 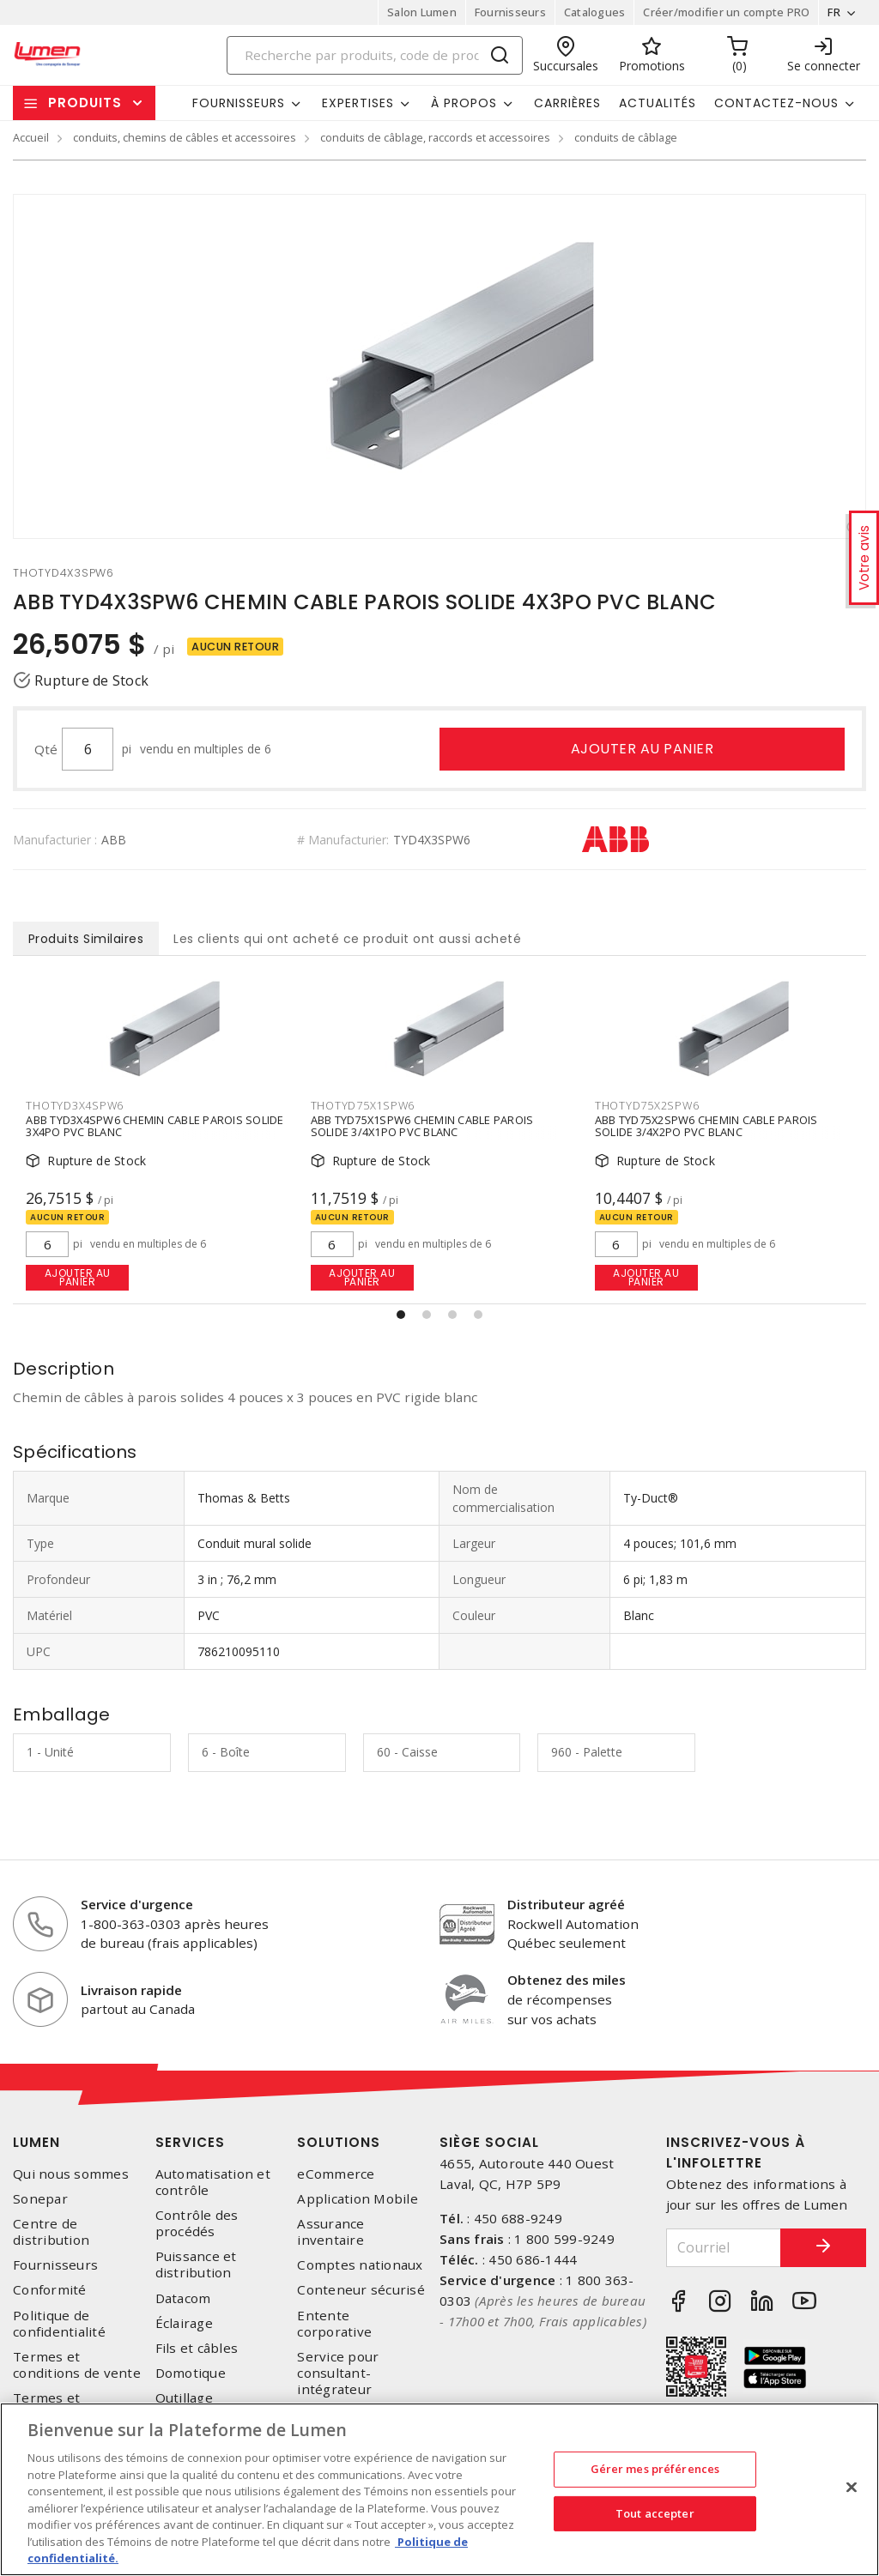 I want to click on conduits de câblage, so click(x=625, y=137).